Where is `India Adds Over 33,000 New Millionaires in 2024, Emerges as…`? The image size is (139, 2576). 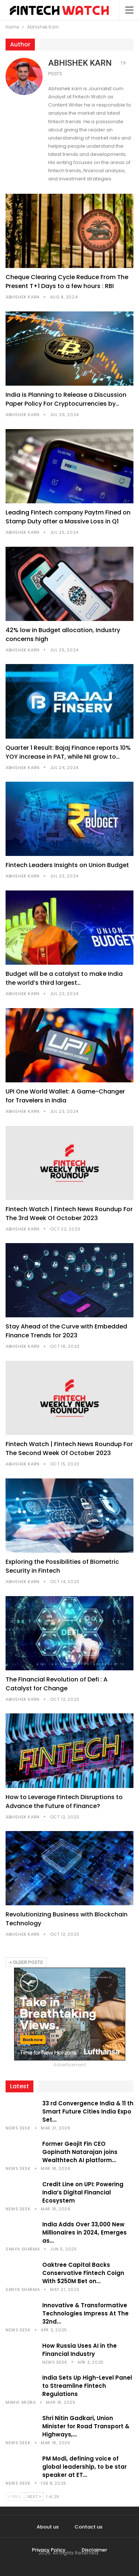 India Adds Over 33,000 New Millionaires in 2024, Emerges as… is located at coordinates (84, 2232).